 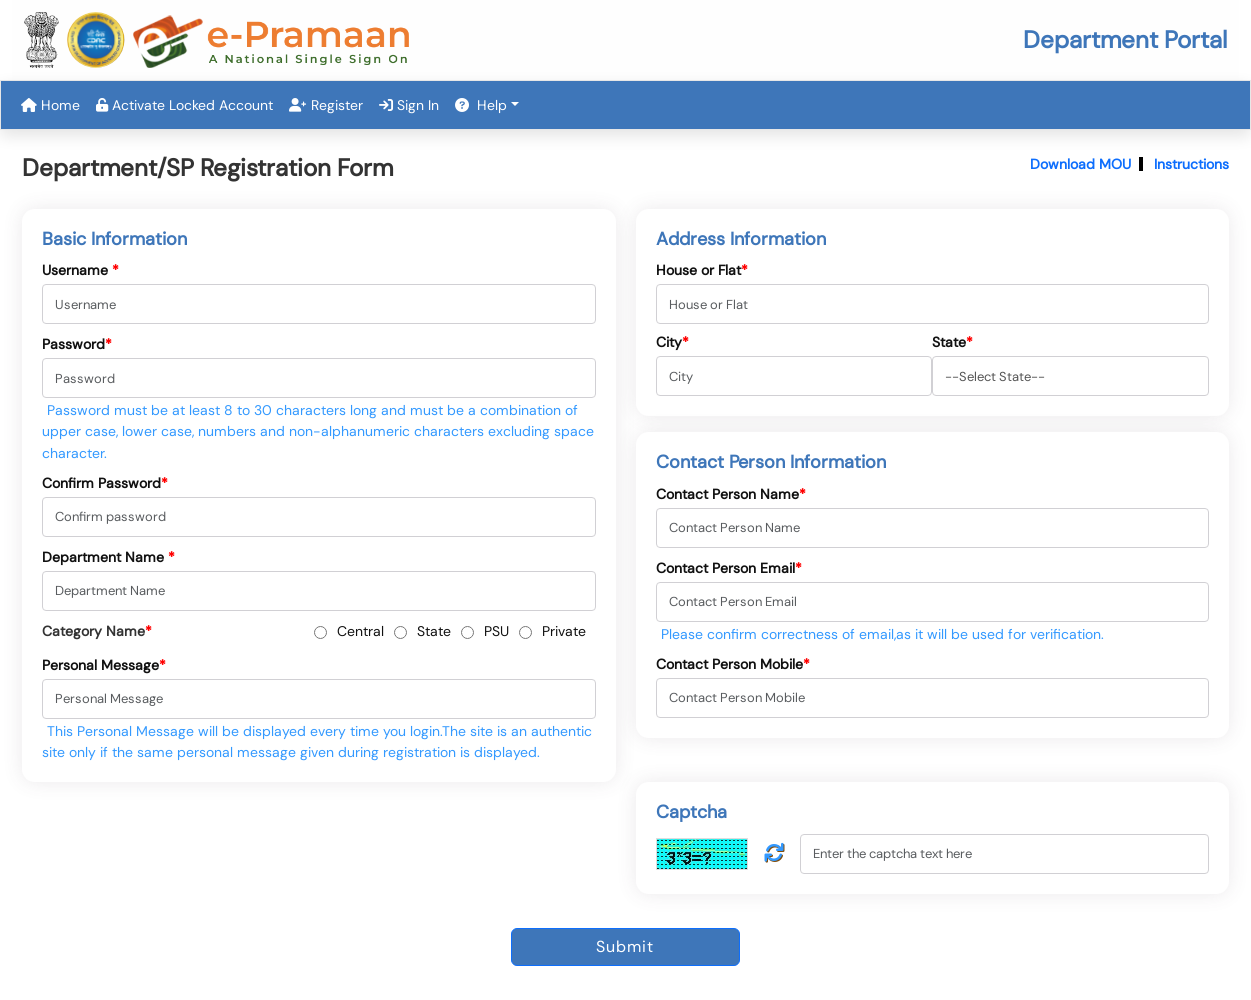 I want to click on Department Name, so click(x=108, y=557).